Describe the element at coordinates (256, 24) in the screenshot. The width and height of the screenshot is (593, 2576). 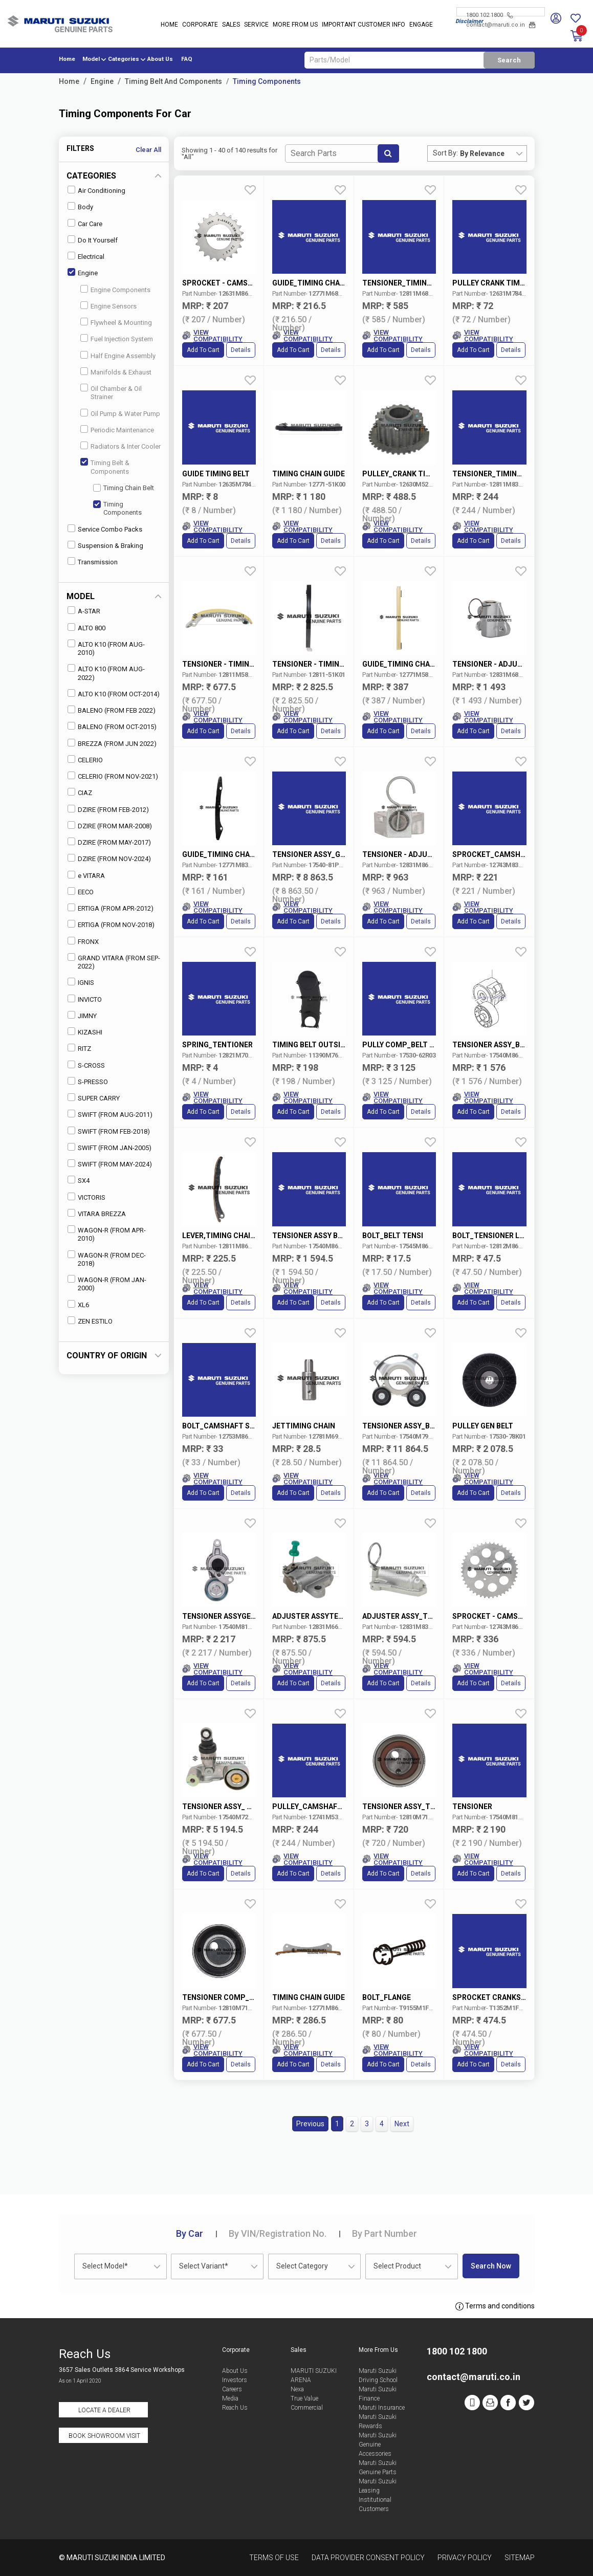
I see `Service` at that location.